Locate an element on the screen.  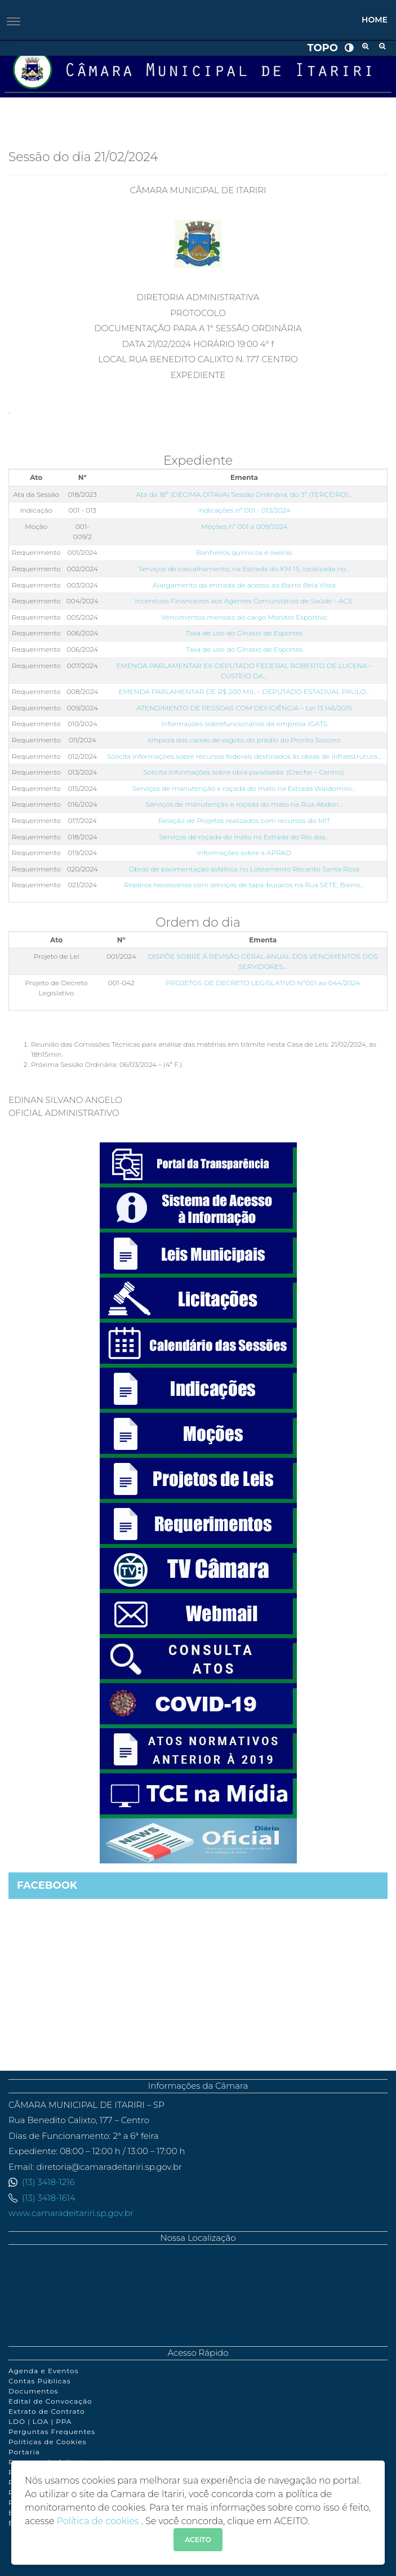
Política de cookies is located at coordinates (99, 2521).